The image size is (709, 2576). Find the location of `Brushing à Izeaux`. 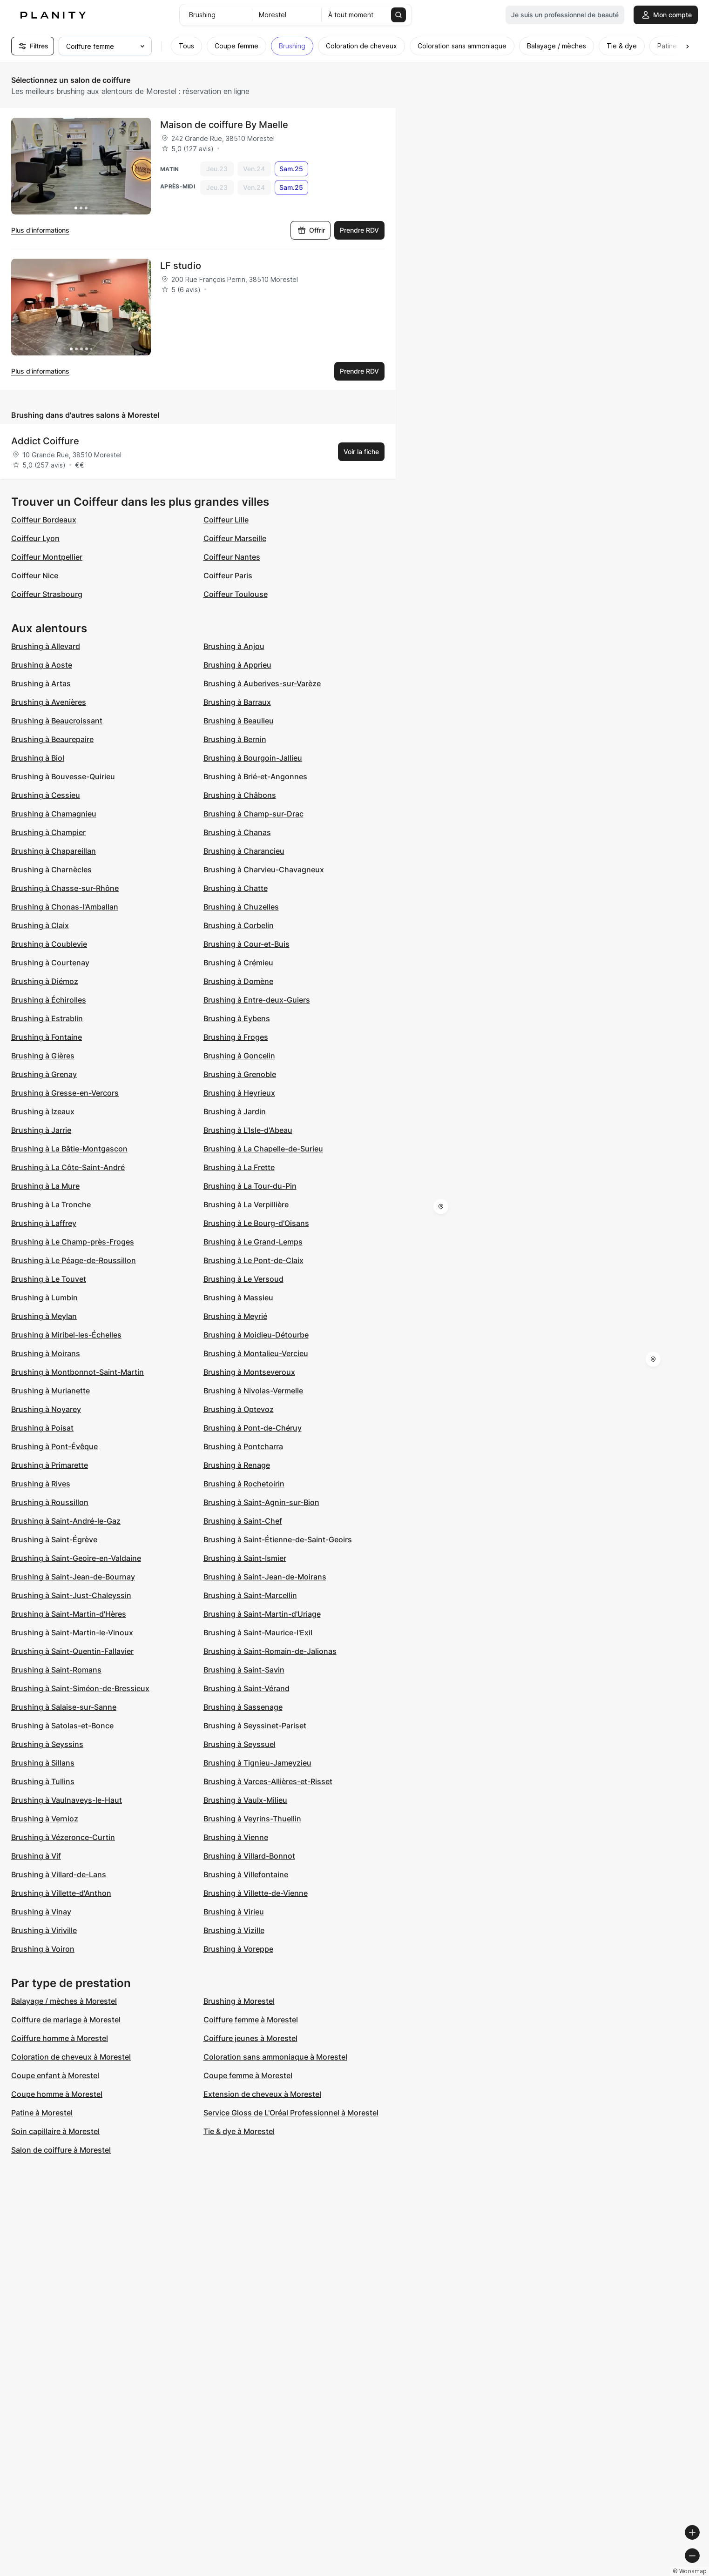

Brushing à Izeaux is located at coordinates (42, 1111).